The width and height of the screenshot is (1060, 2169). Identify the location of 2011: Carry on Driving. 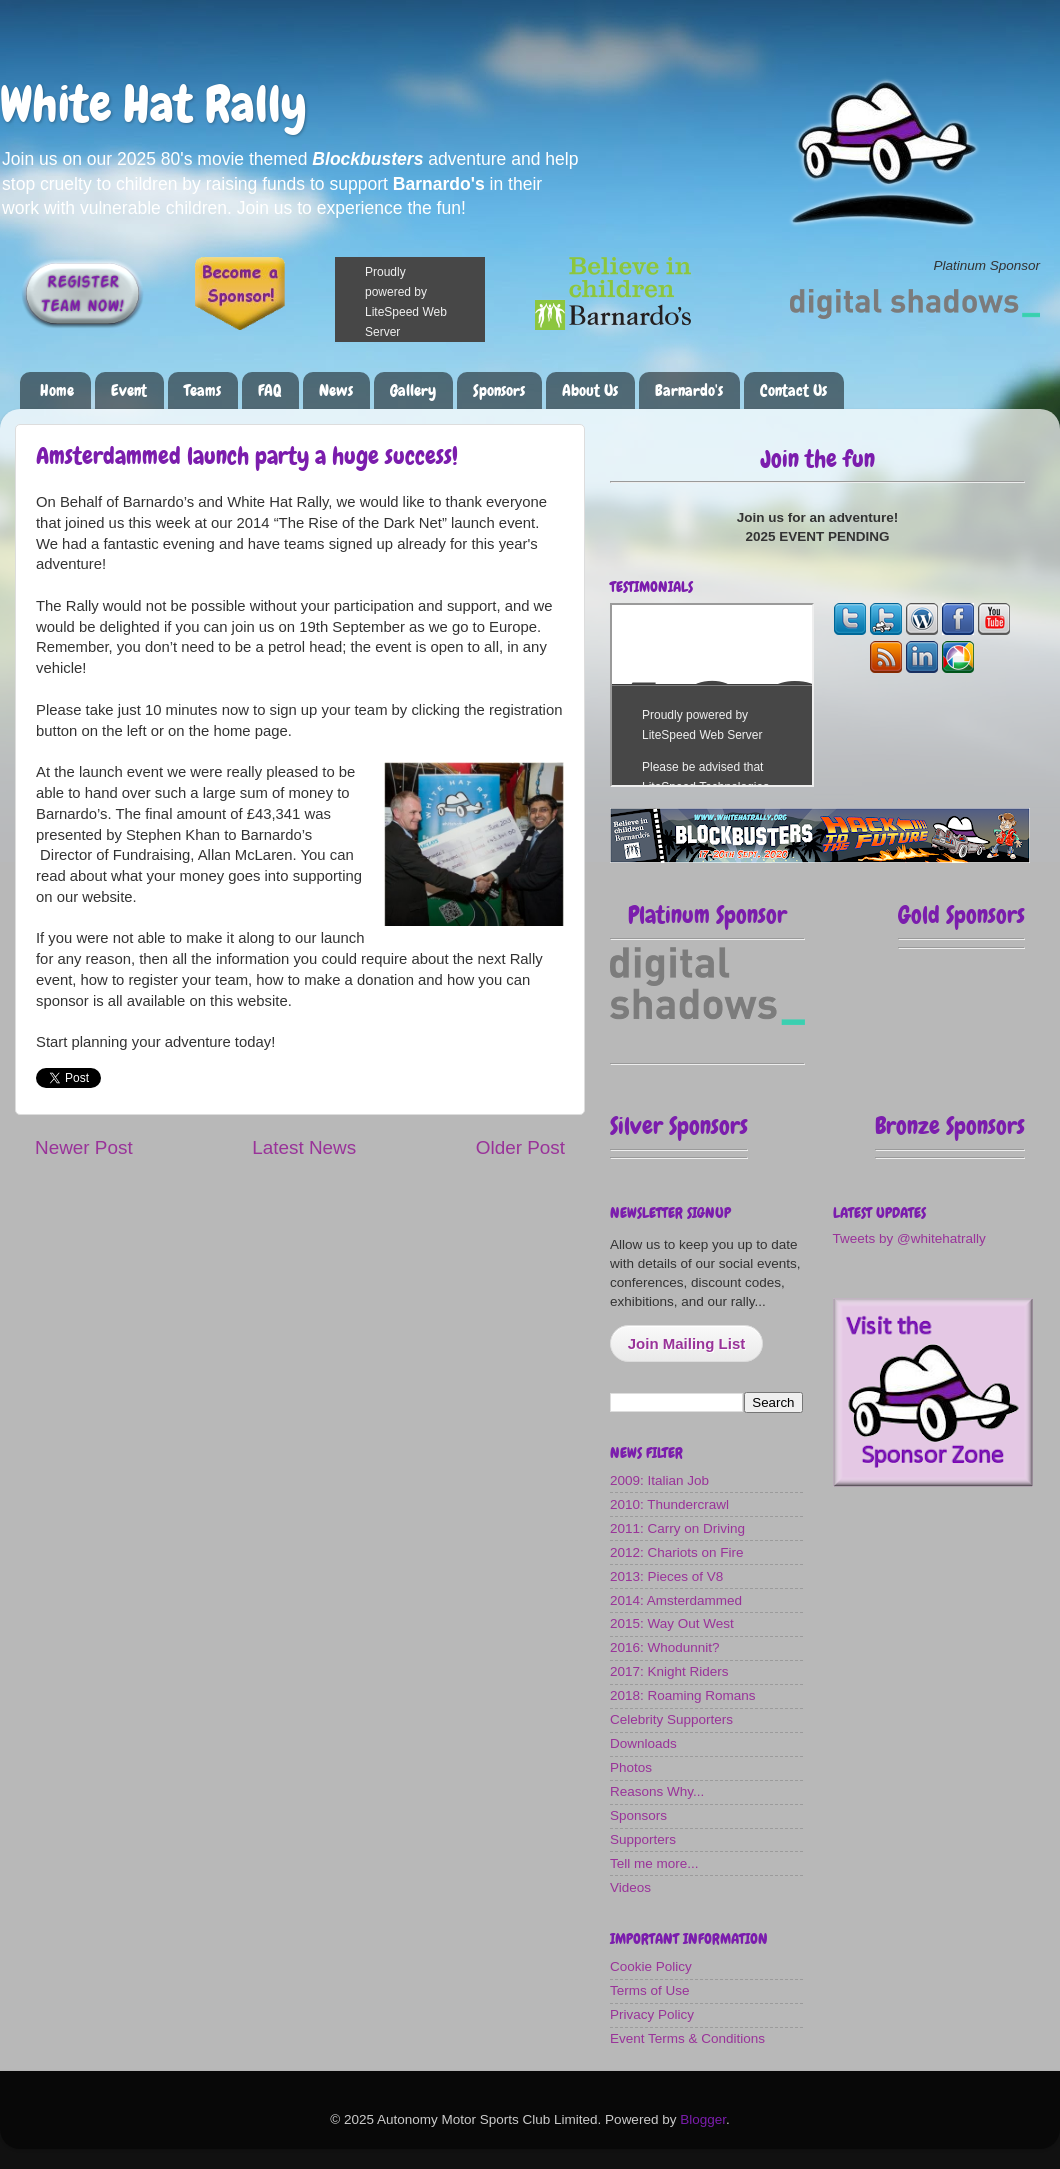
(677, 1528).